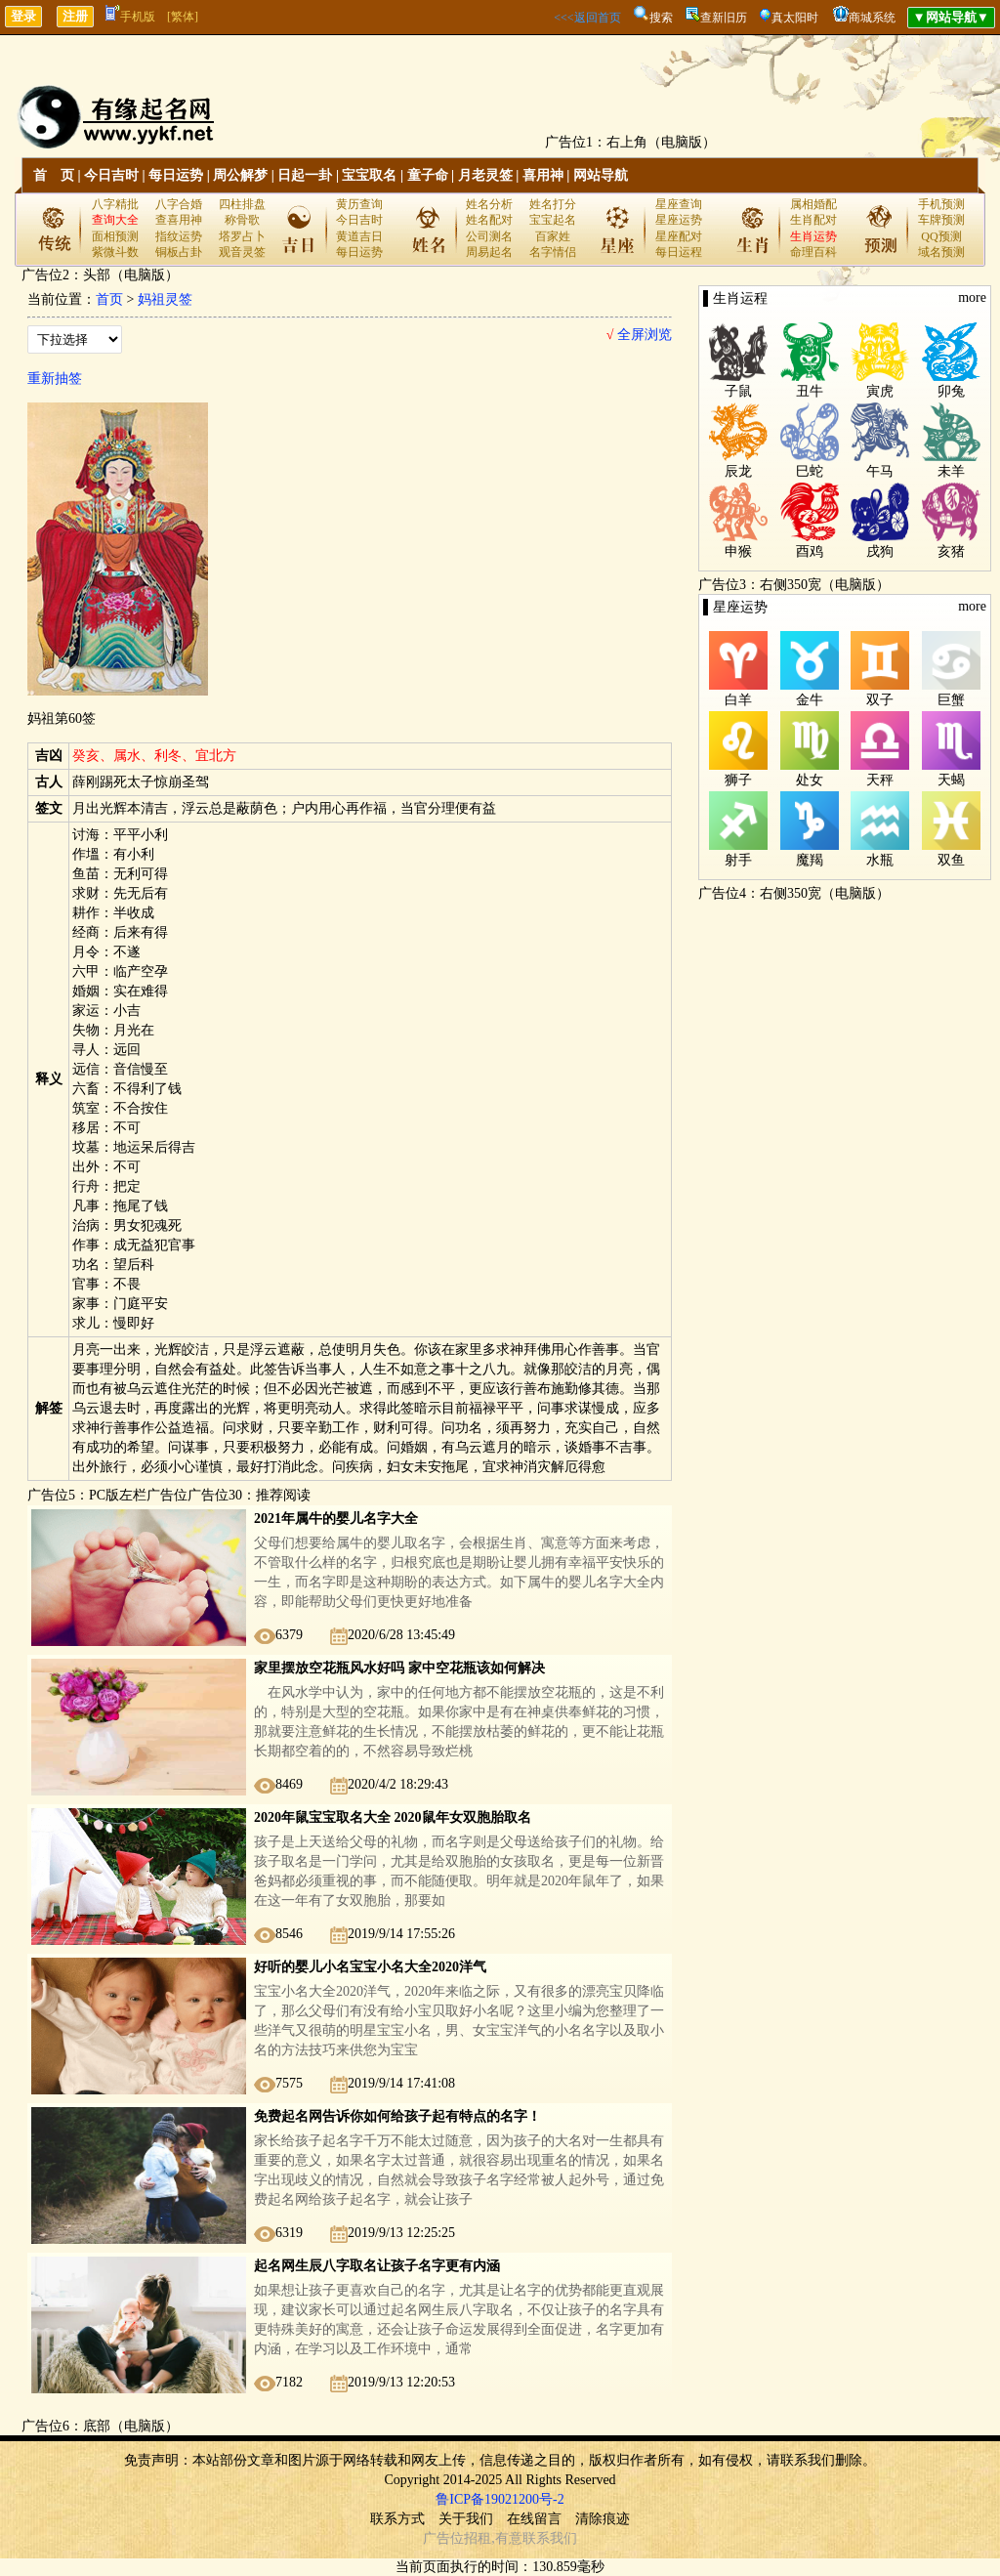 The width and height of the screenshot is (1000, 2576). I want to click on 卯兔, so click(951, 391).